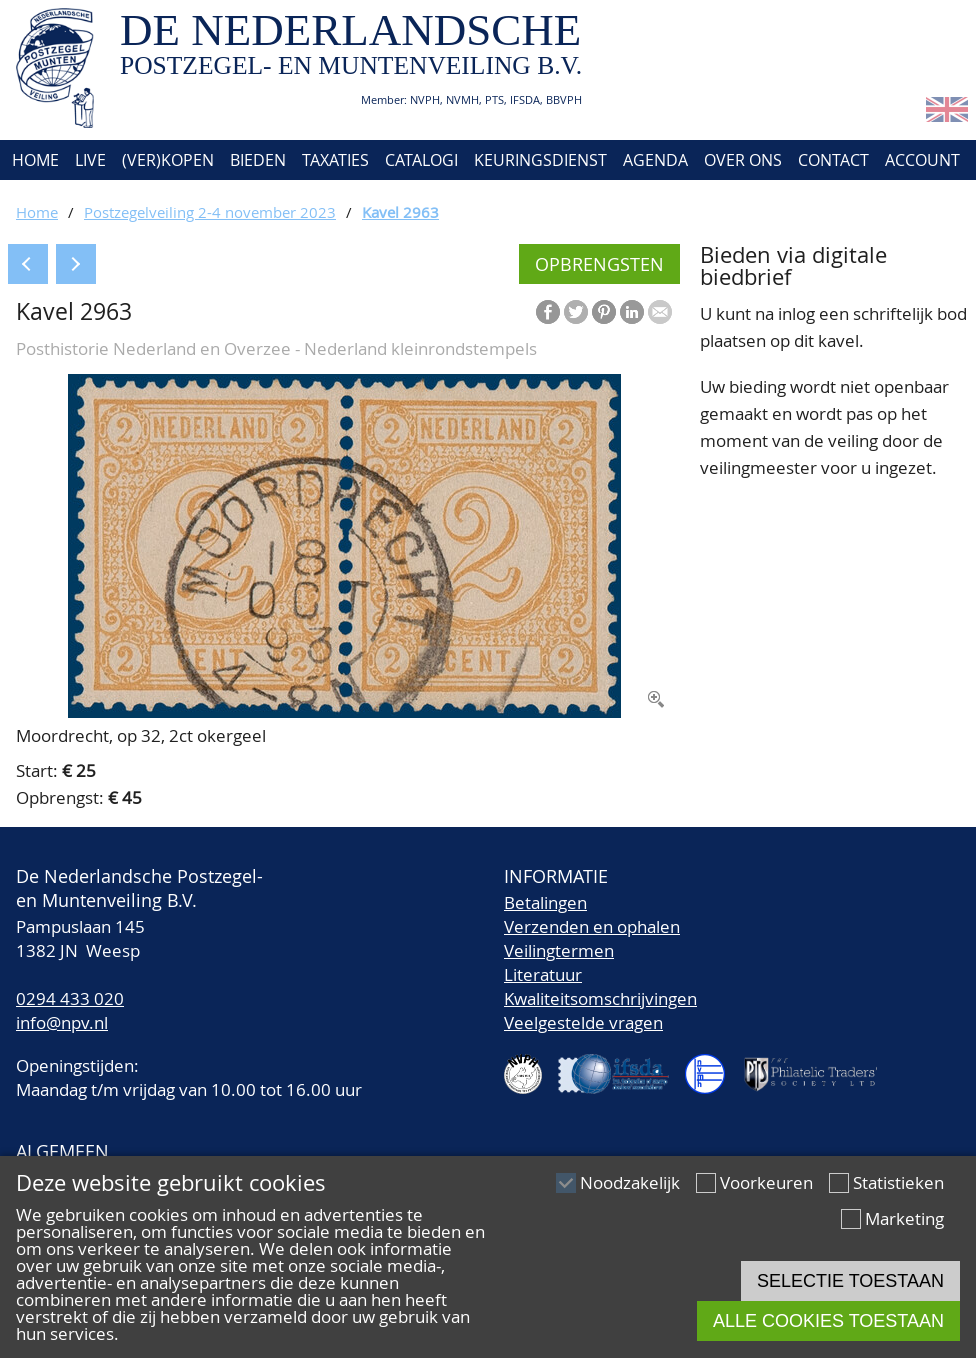 Image resolution: width=976 pixels, height=1358 pixels. Describe the element at coordinates (210, 212) in the screenshot. I see `Postzegelveiling 2-4 november 2023` at that location.